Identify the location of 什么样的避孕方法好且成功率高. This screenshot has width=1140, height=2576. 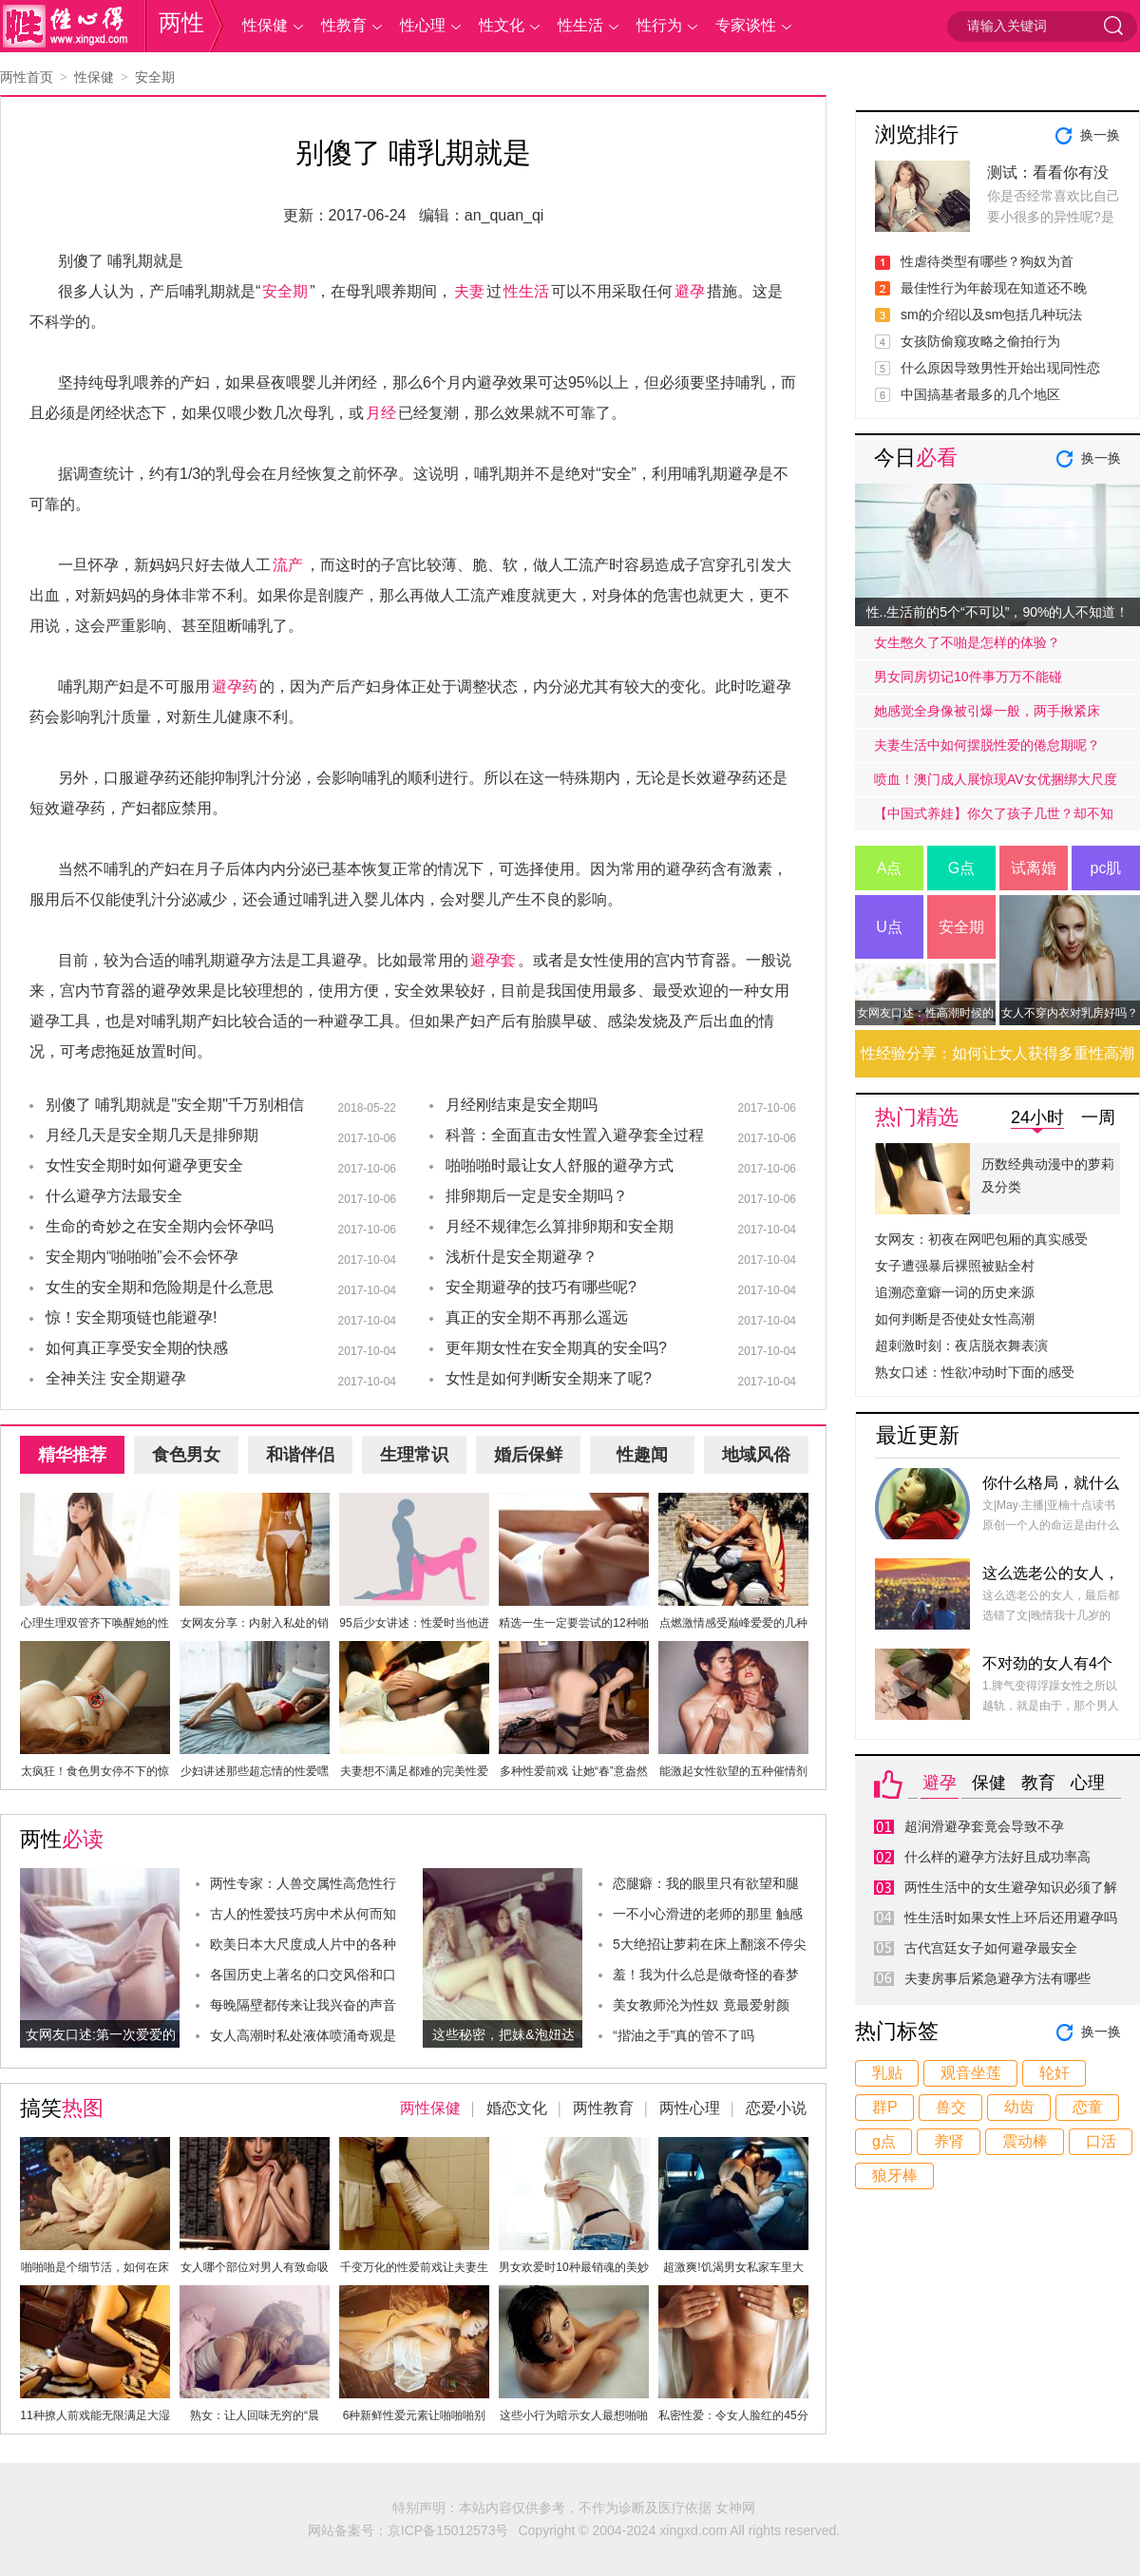
(997, 1856).